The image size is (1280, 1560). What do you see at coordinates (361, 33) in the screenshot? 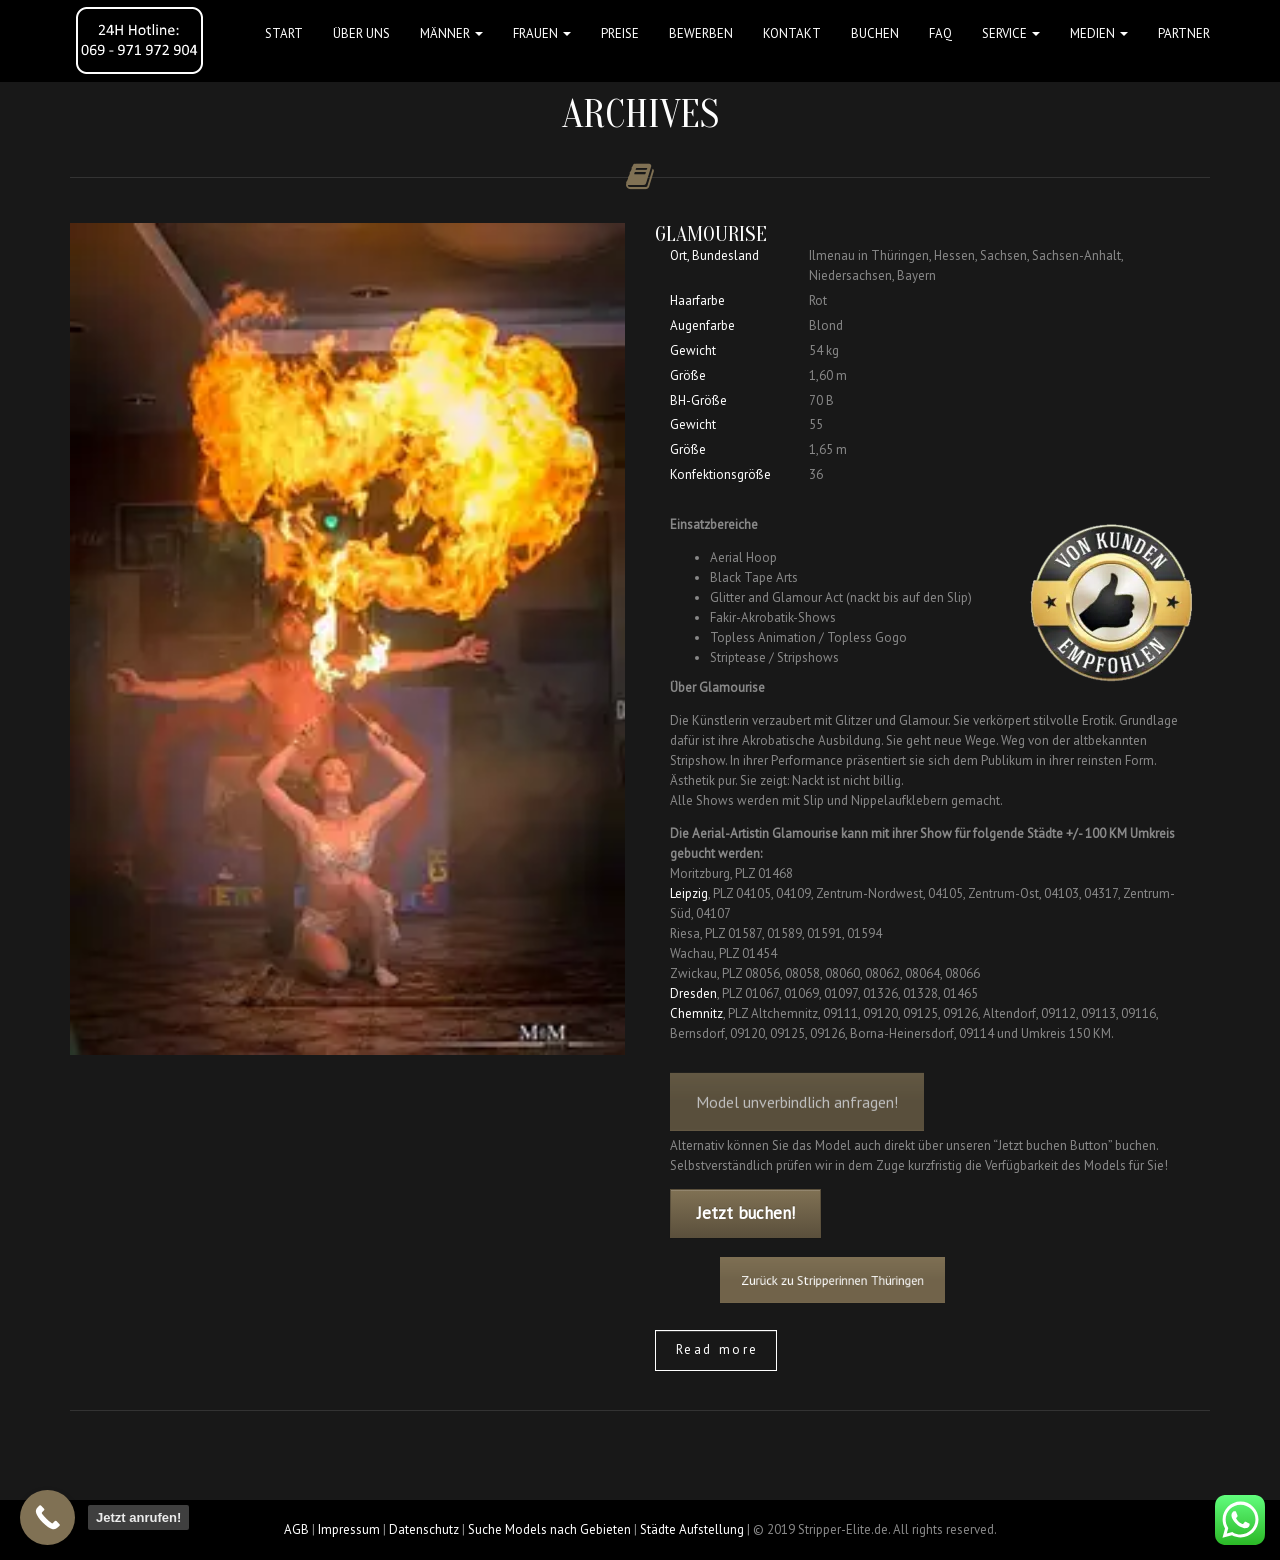
I see `Über uns` at bounding box center [361, 33].